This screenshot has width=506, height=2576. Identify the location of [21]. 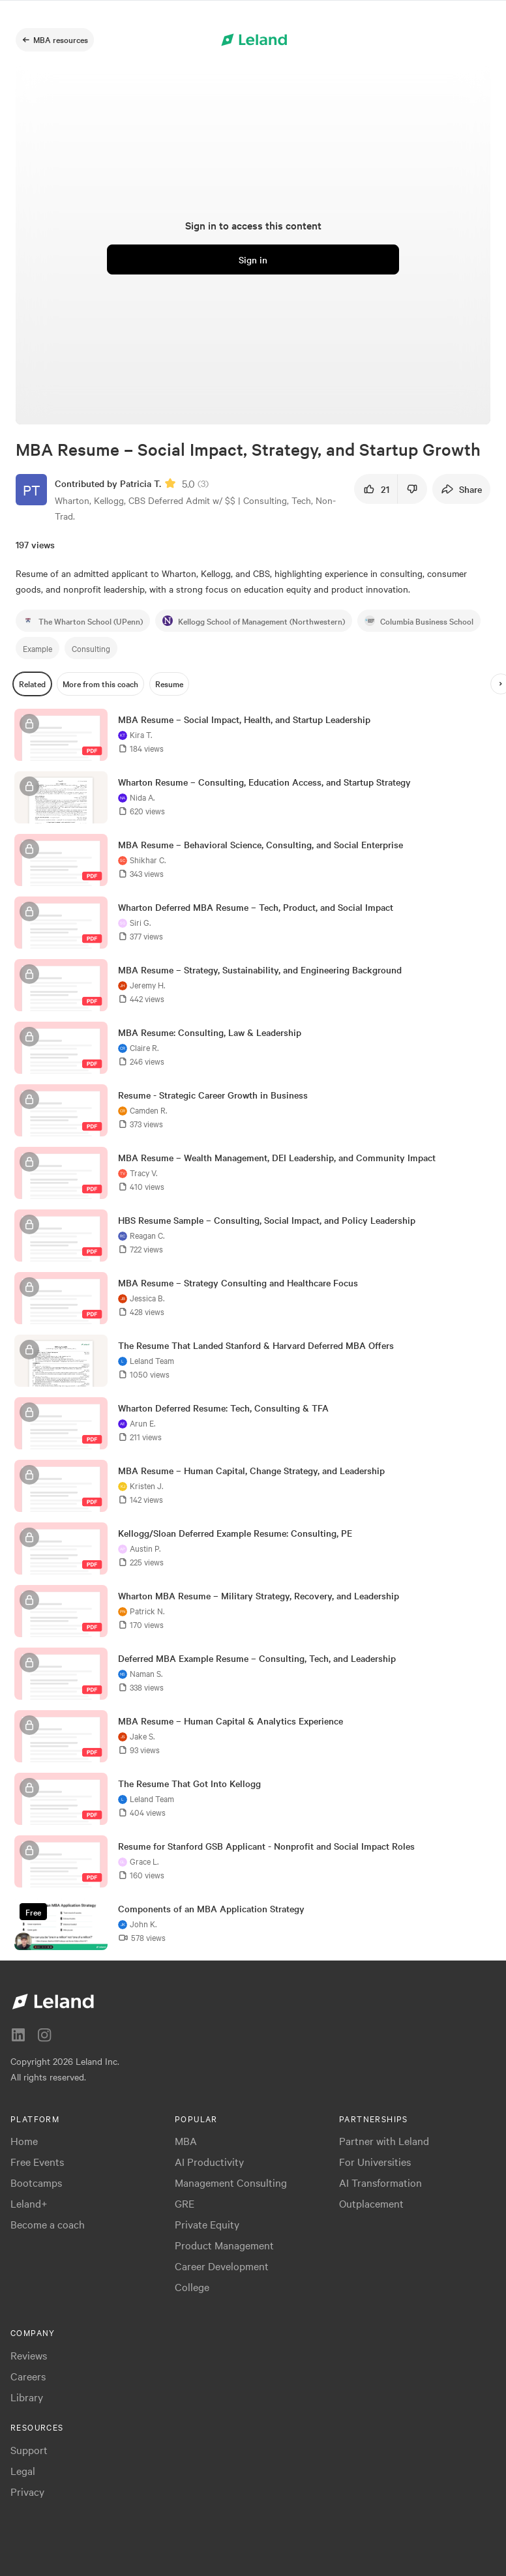
(375, 489).